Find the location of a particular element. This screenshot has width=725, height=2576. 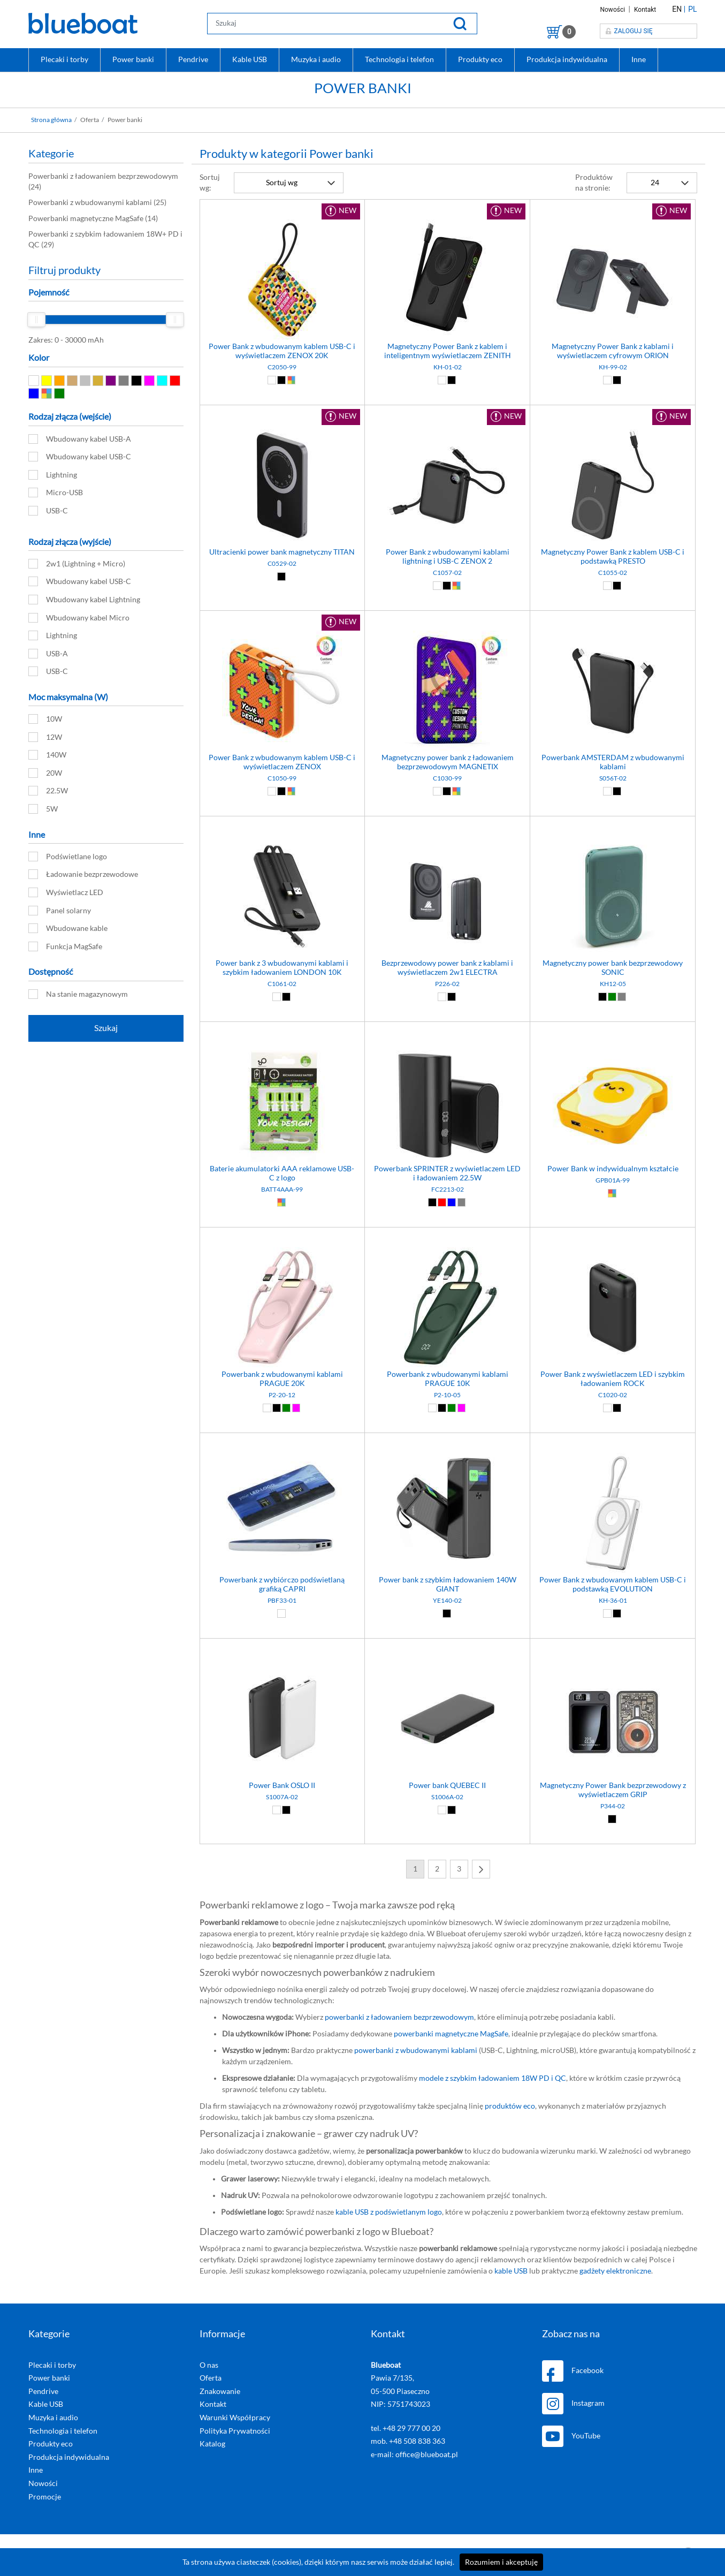

USB-A is located at coordinates (48, 653).